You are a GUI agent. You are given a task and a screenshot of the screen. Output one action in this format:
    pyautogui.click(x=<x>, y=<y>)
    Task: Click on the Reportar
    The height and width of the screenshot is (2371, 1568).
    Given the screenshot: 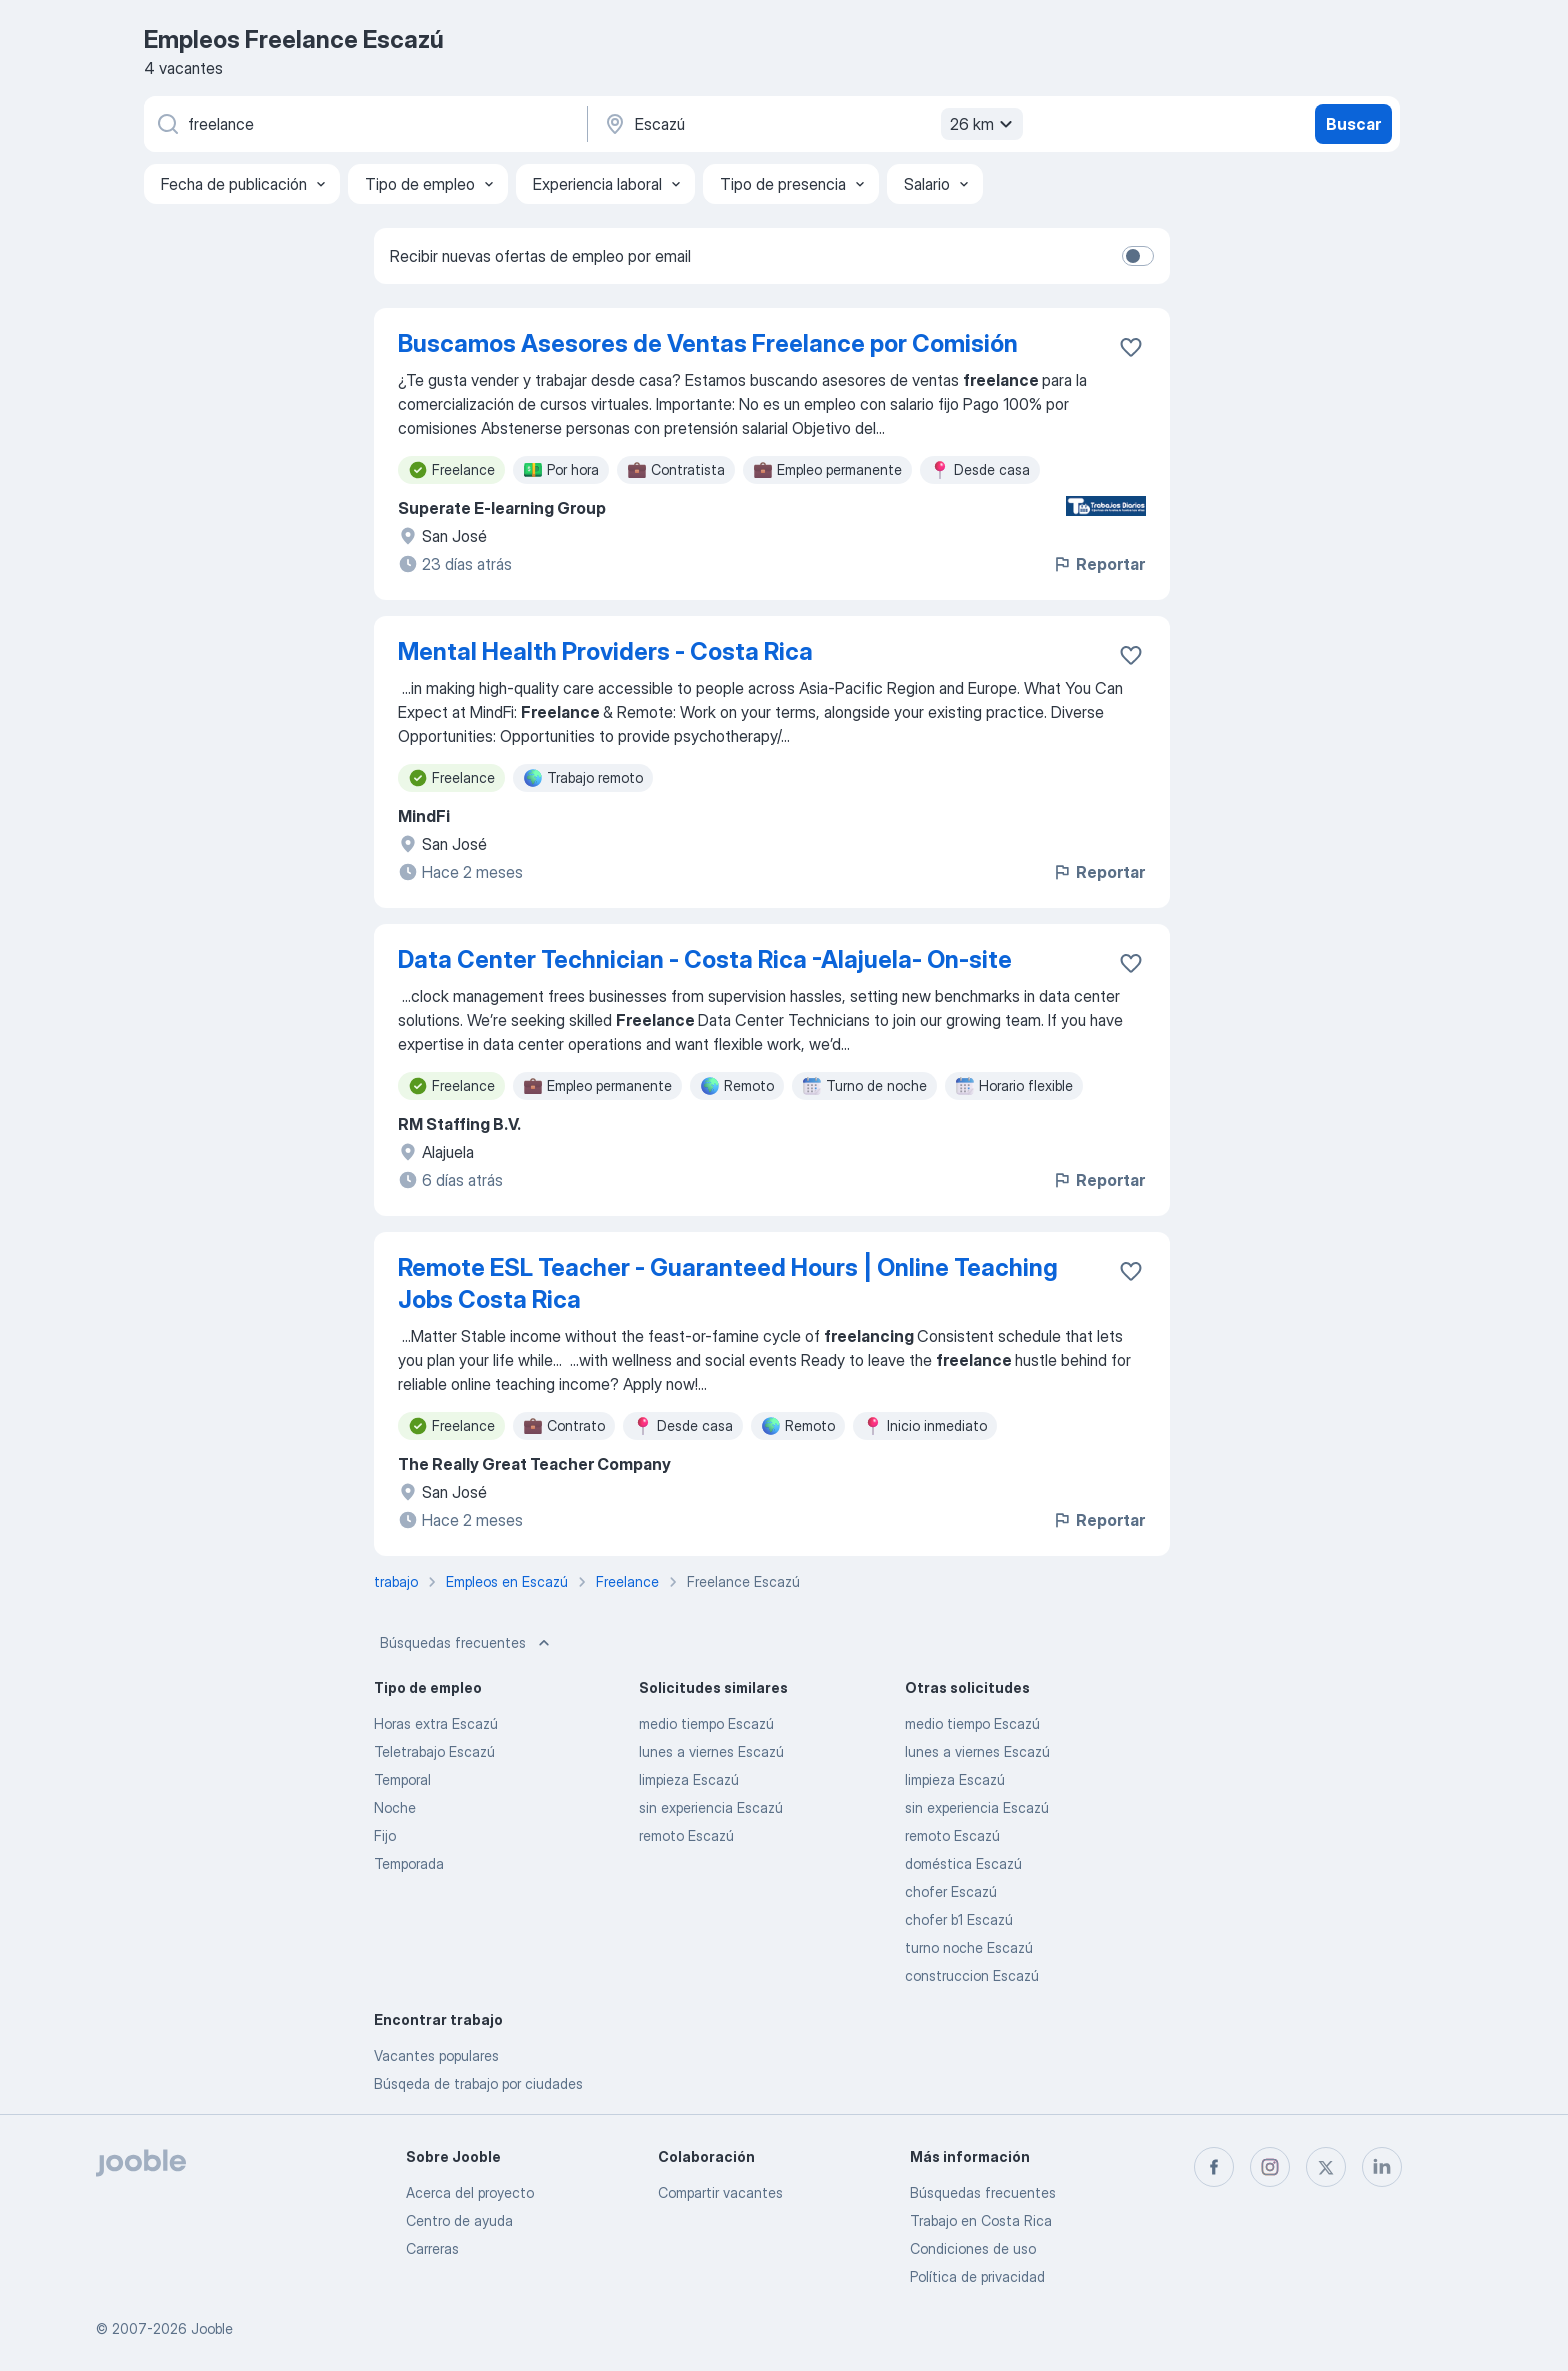 What is the action you would take?
    pyautogui.click(x=1098, y=564)
    